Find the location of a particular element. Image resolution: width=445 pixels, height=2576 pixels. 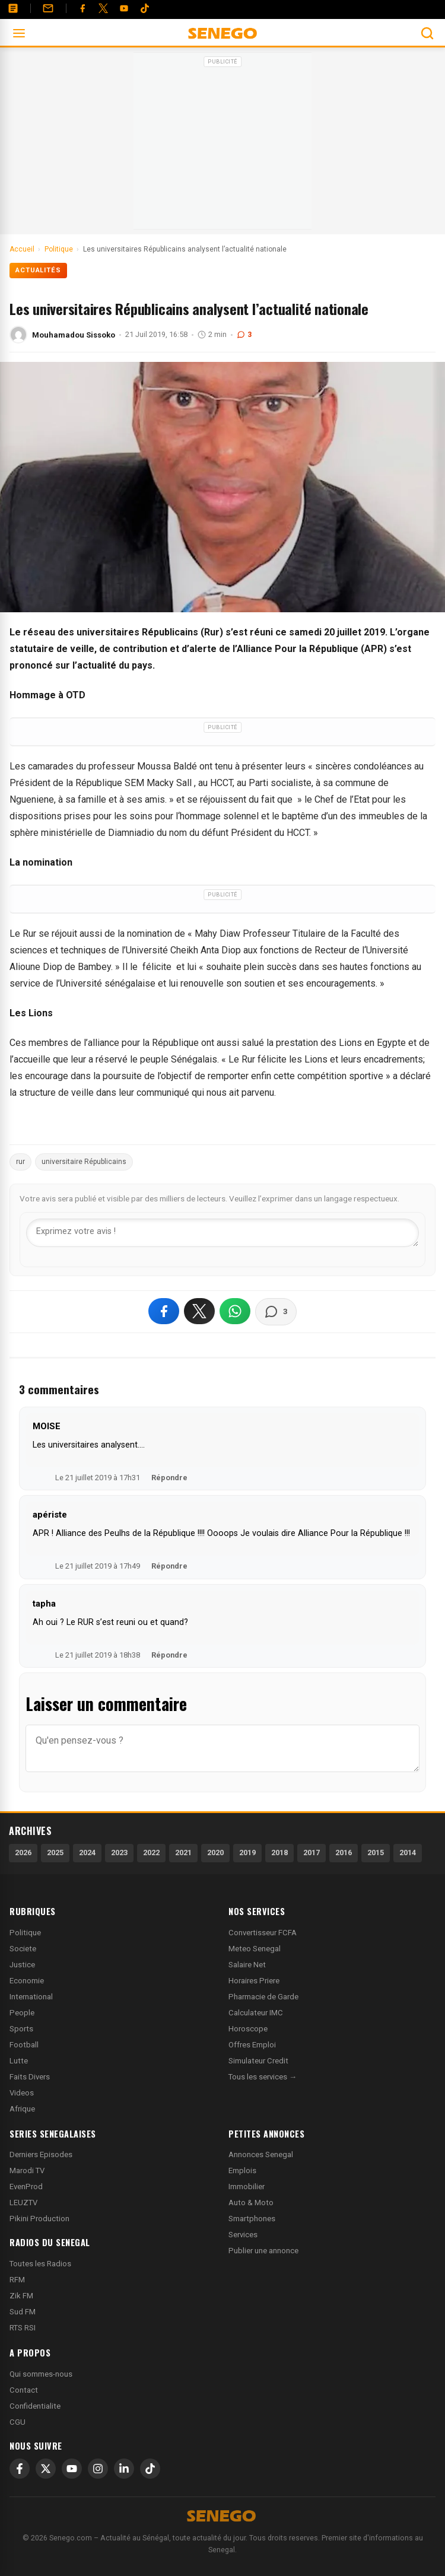

[X] is located at coordinates (46, 2469).